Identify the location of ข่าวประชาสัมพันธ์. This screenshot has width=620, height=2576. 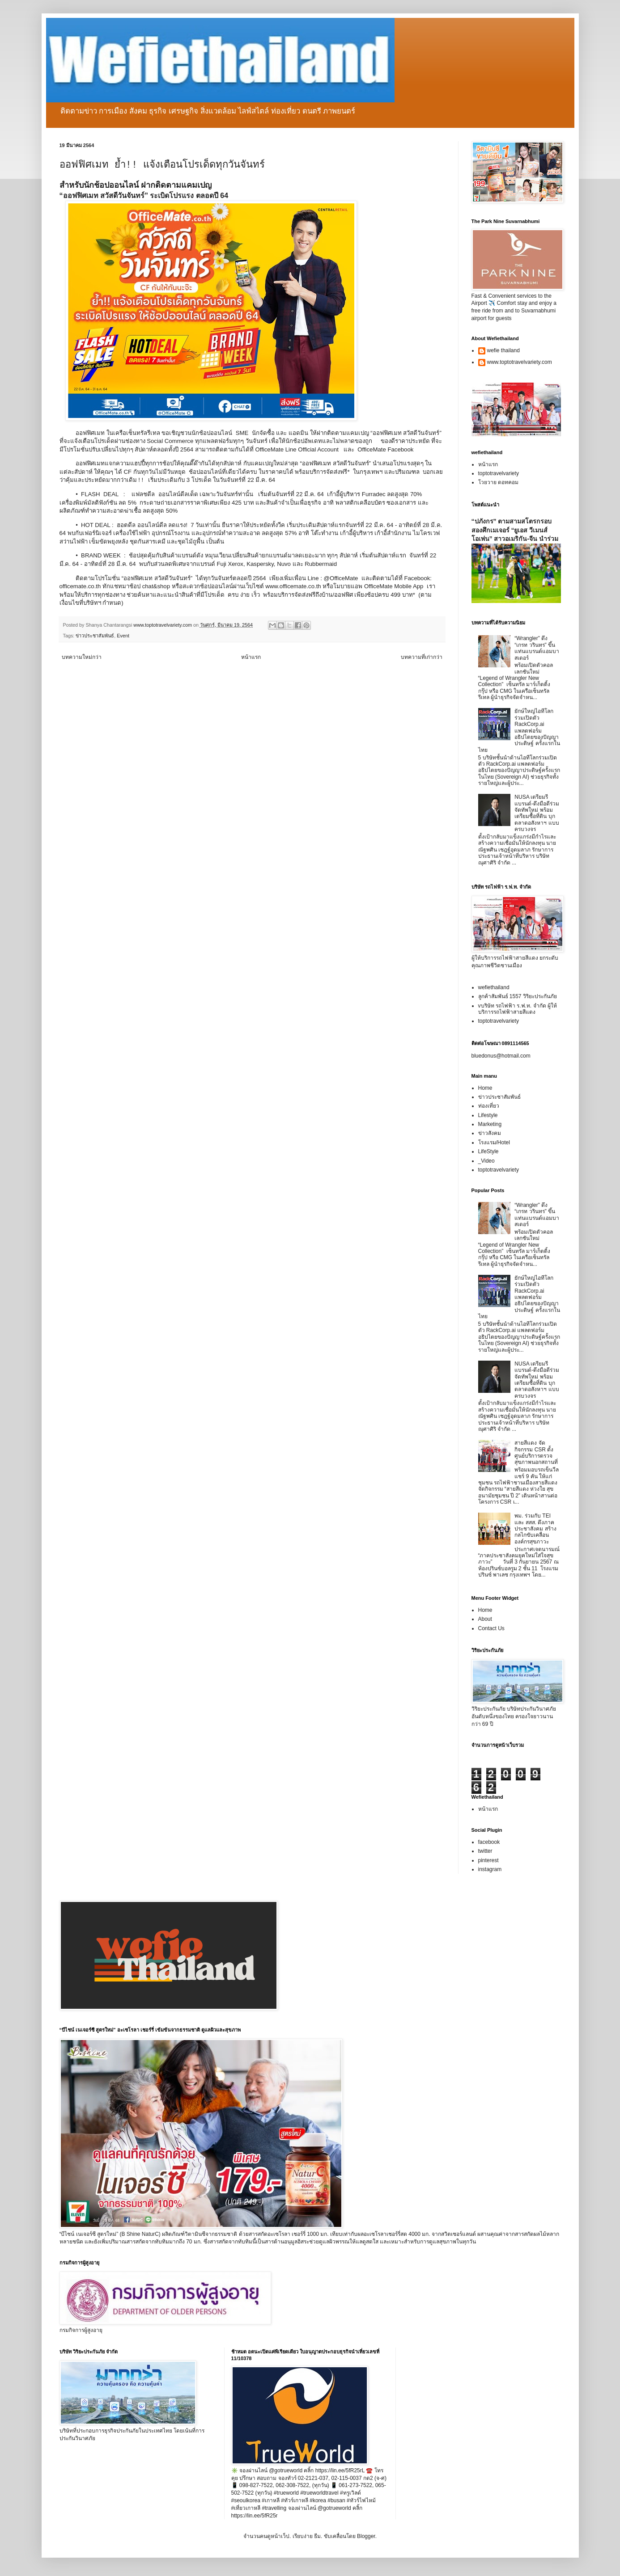
(95, 635).